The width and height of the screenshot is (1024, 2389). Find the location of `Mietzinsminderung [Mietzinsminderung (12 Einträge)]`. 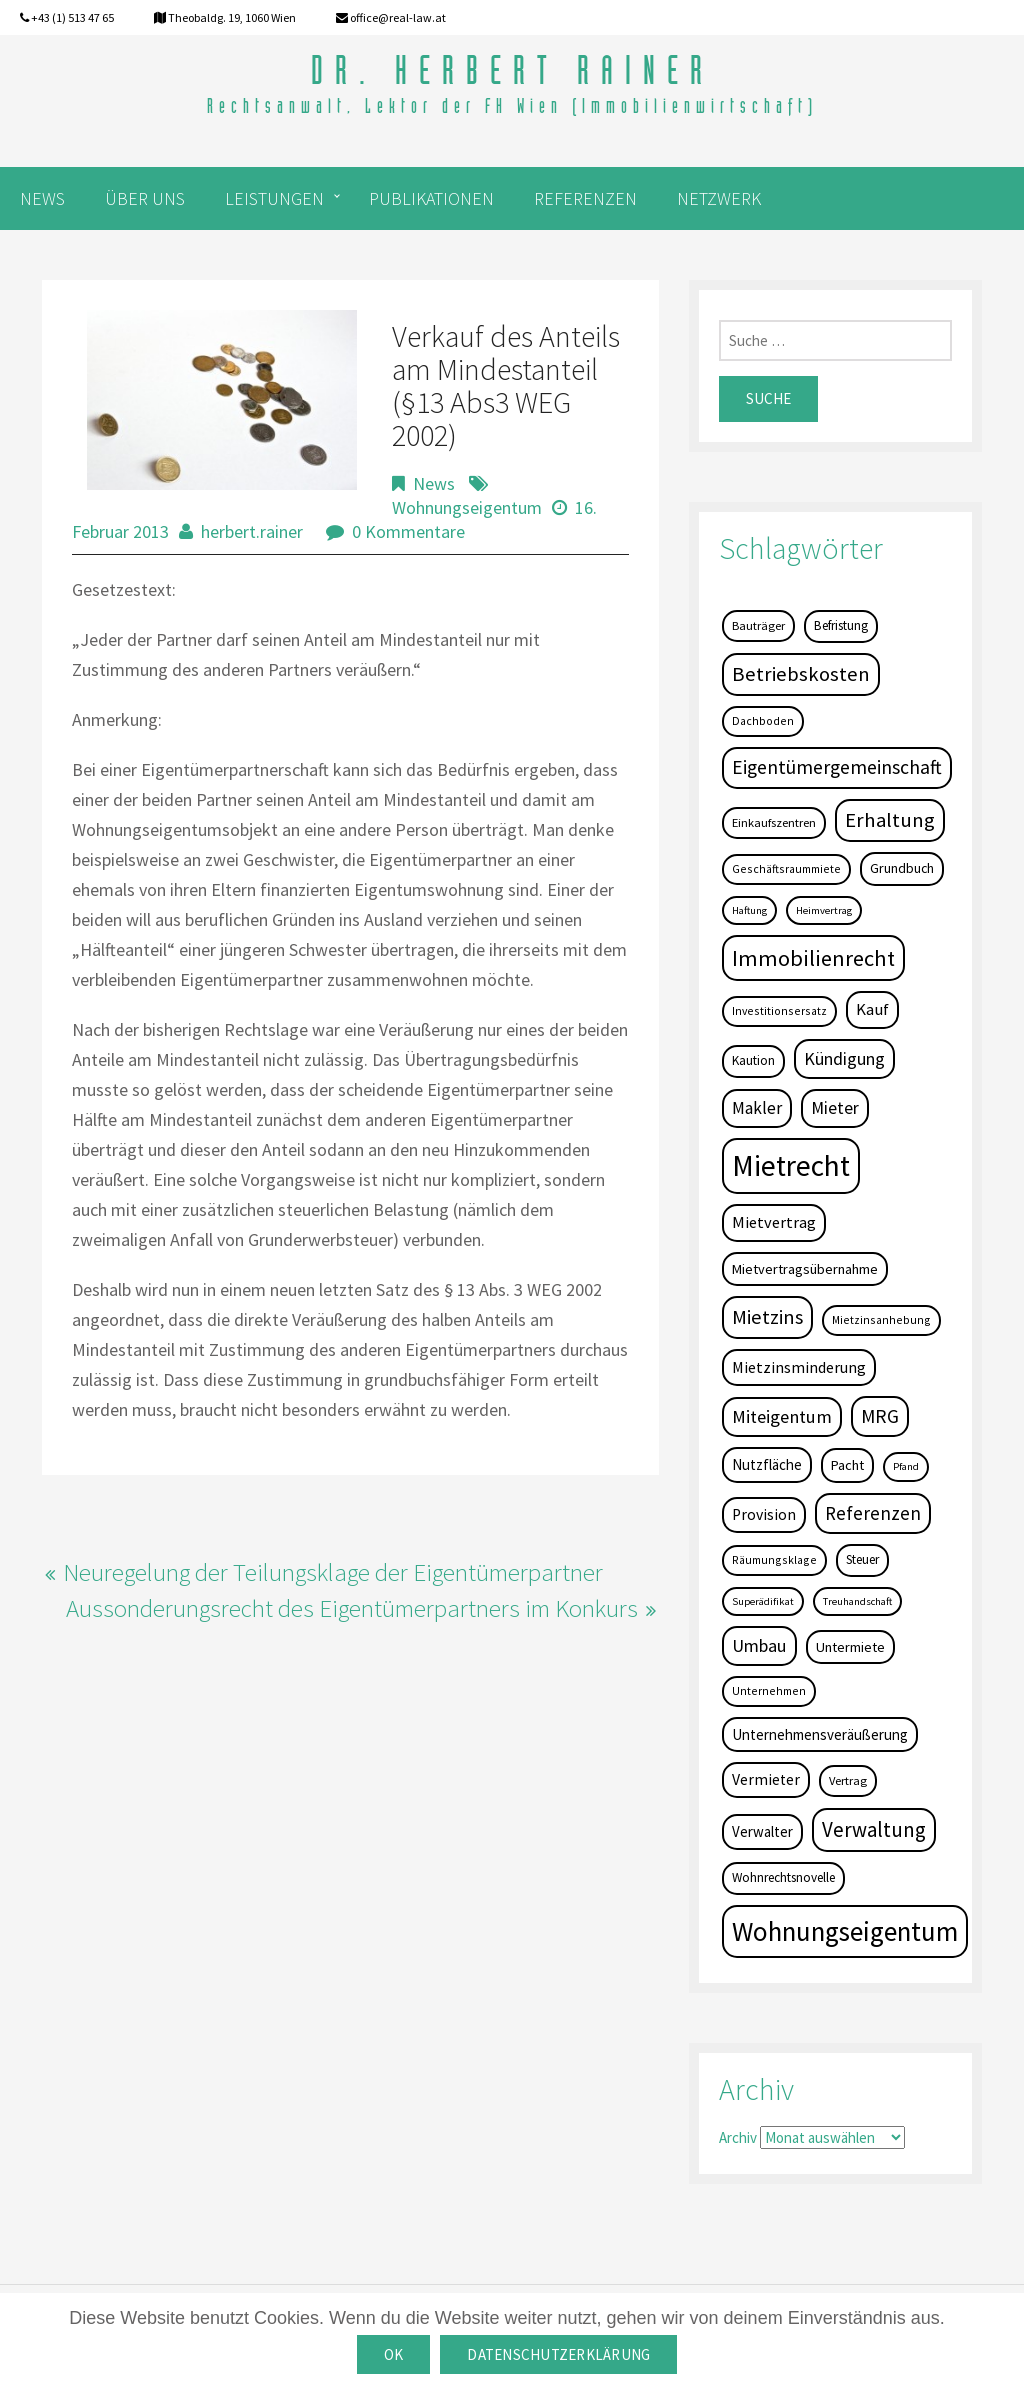

Mietzinsminderung [Mietzinsminderung (12 Einträge)] is located at coordinates (799, 1367).